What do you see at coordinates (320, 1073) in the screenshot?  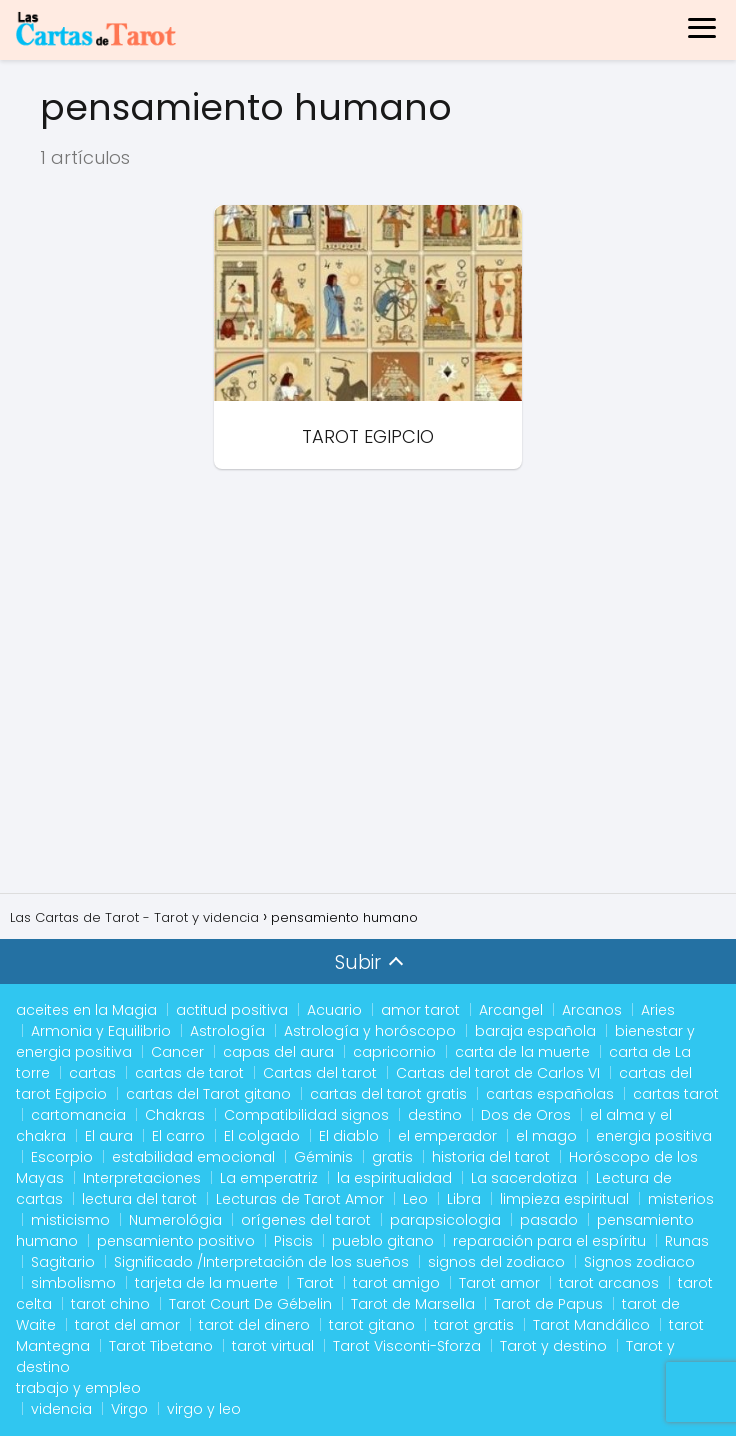 I see `Cartas del tarot` at bounding box center [320, 1073].